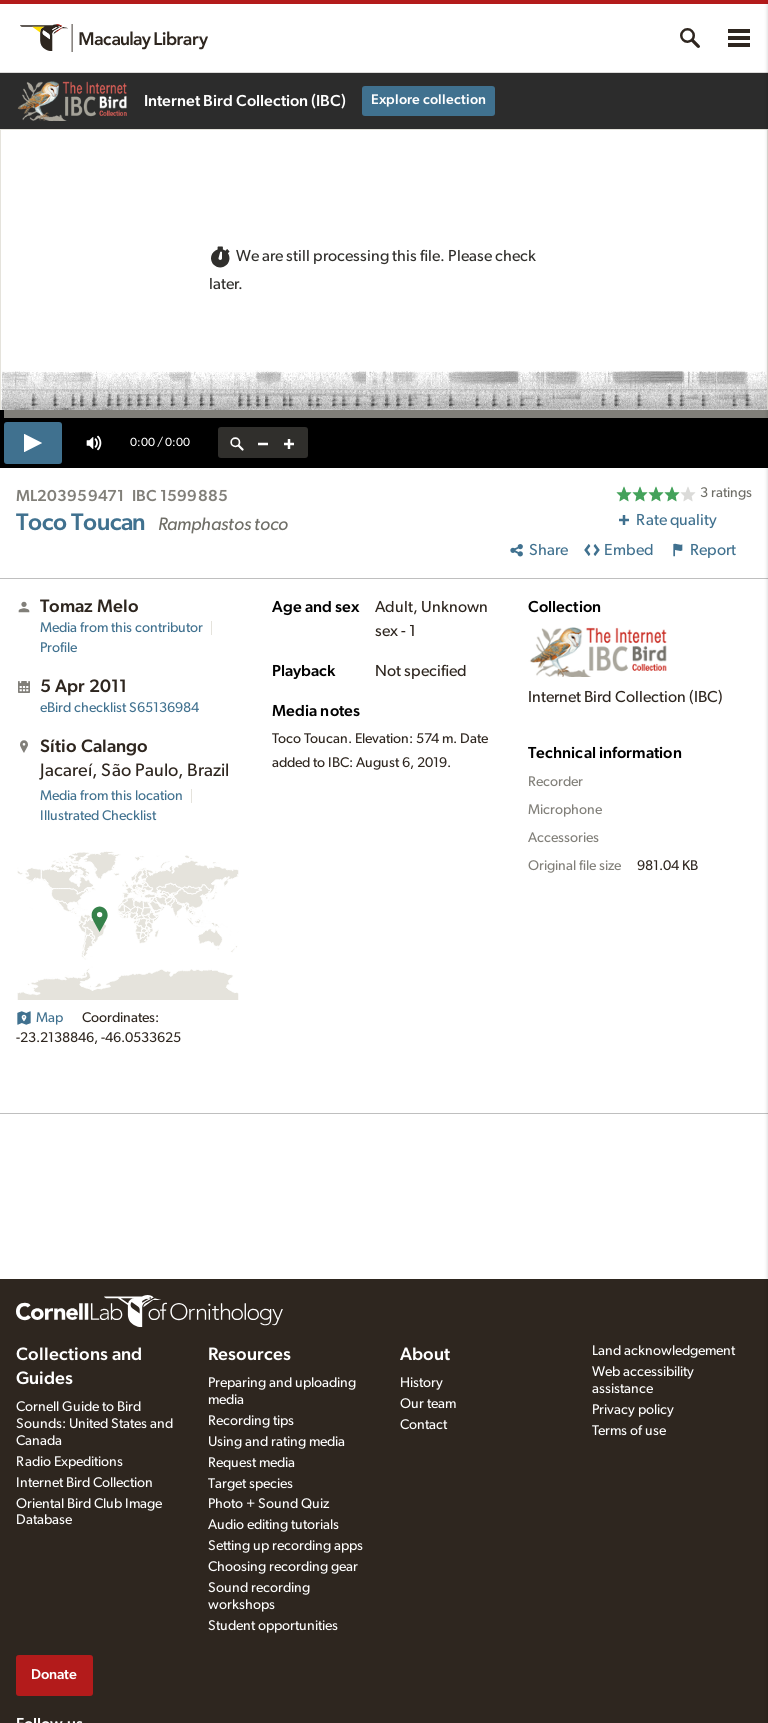  I want to click on Radio Expeditions, so click(69, 1462).